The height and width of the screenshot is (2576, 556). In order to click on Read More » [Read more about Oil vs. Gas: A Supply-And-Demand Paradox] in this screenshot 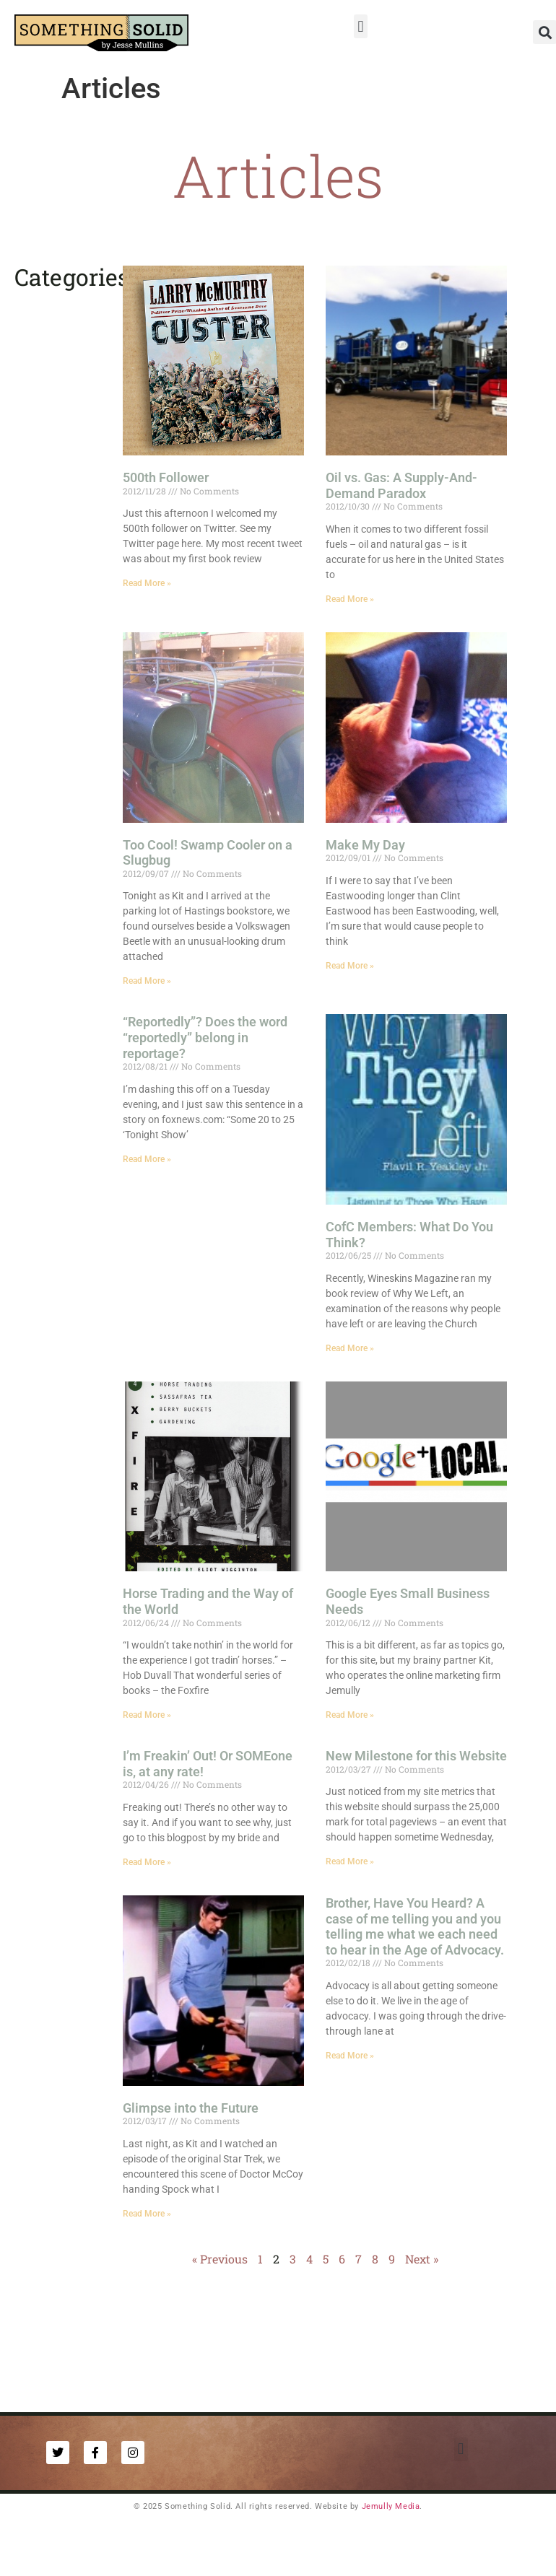, I will do `click(350, 599)`.